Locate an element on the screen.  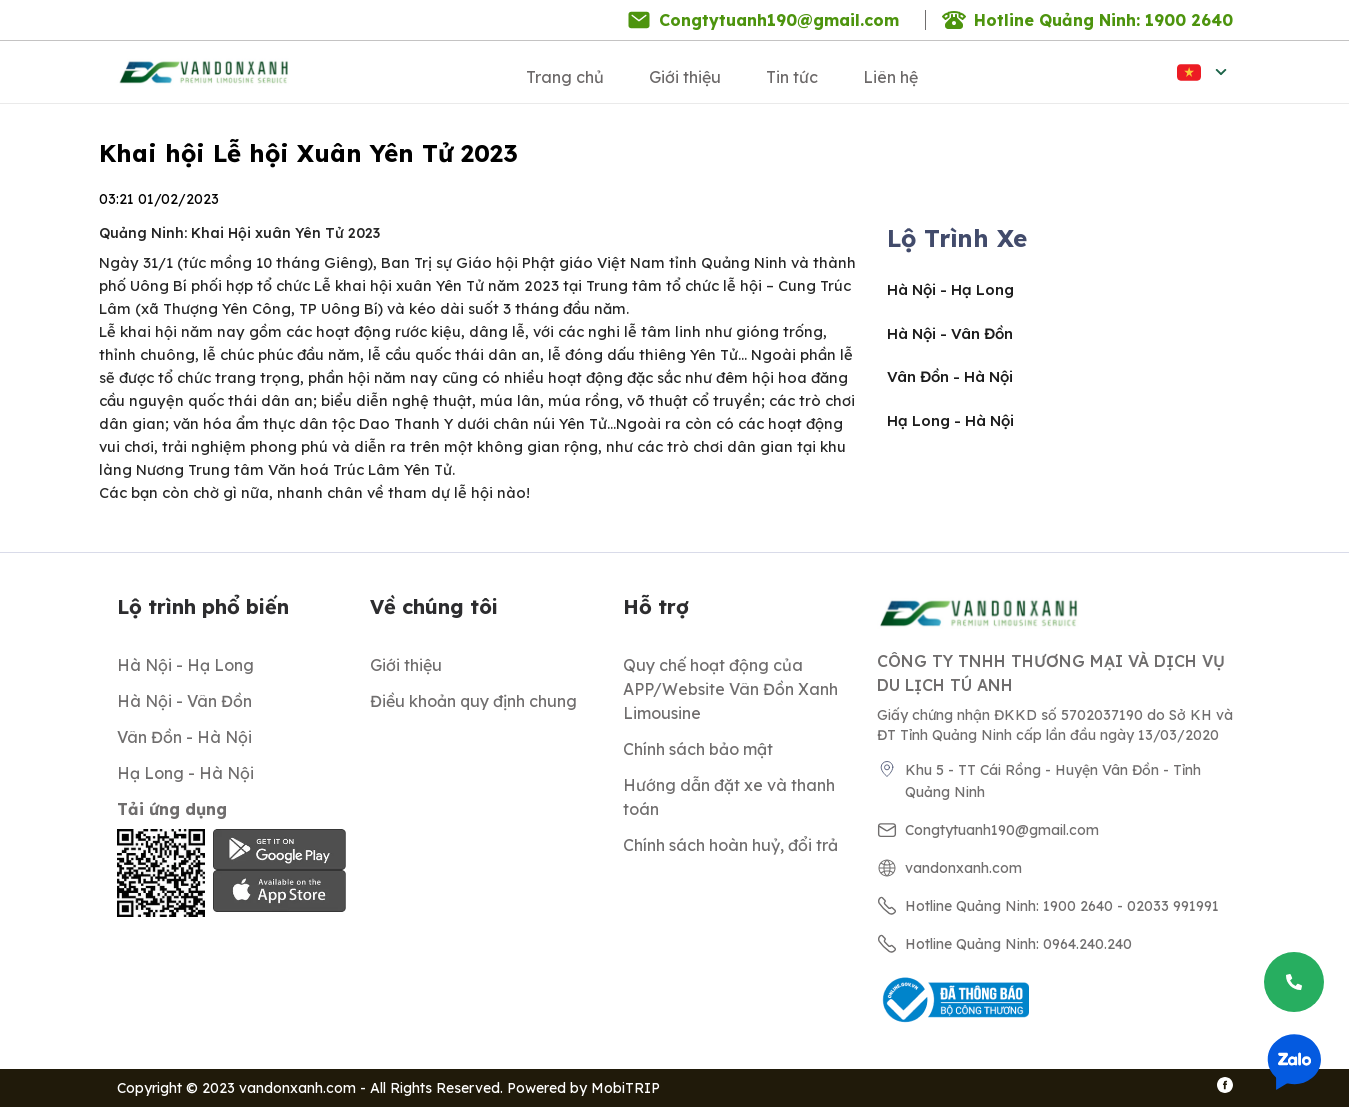
Hướng dẫn đặt xe và thanh toán is located at coordinates (729, 797).